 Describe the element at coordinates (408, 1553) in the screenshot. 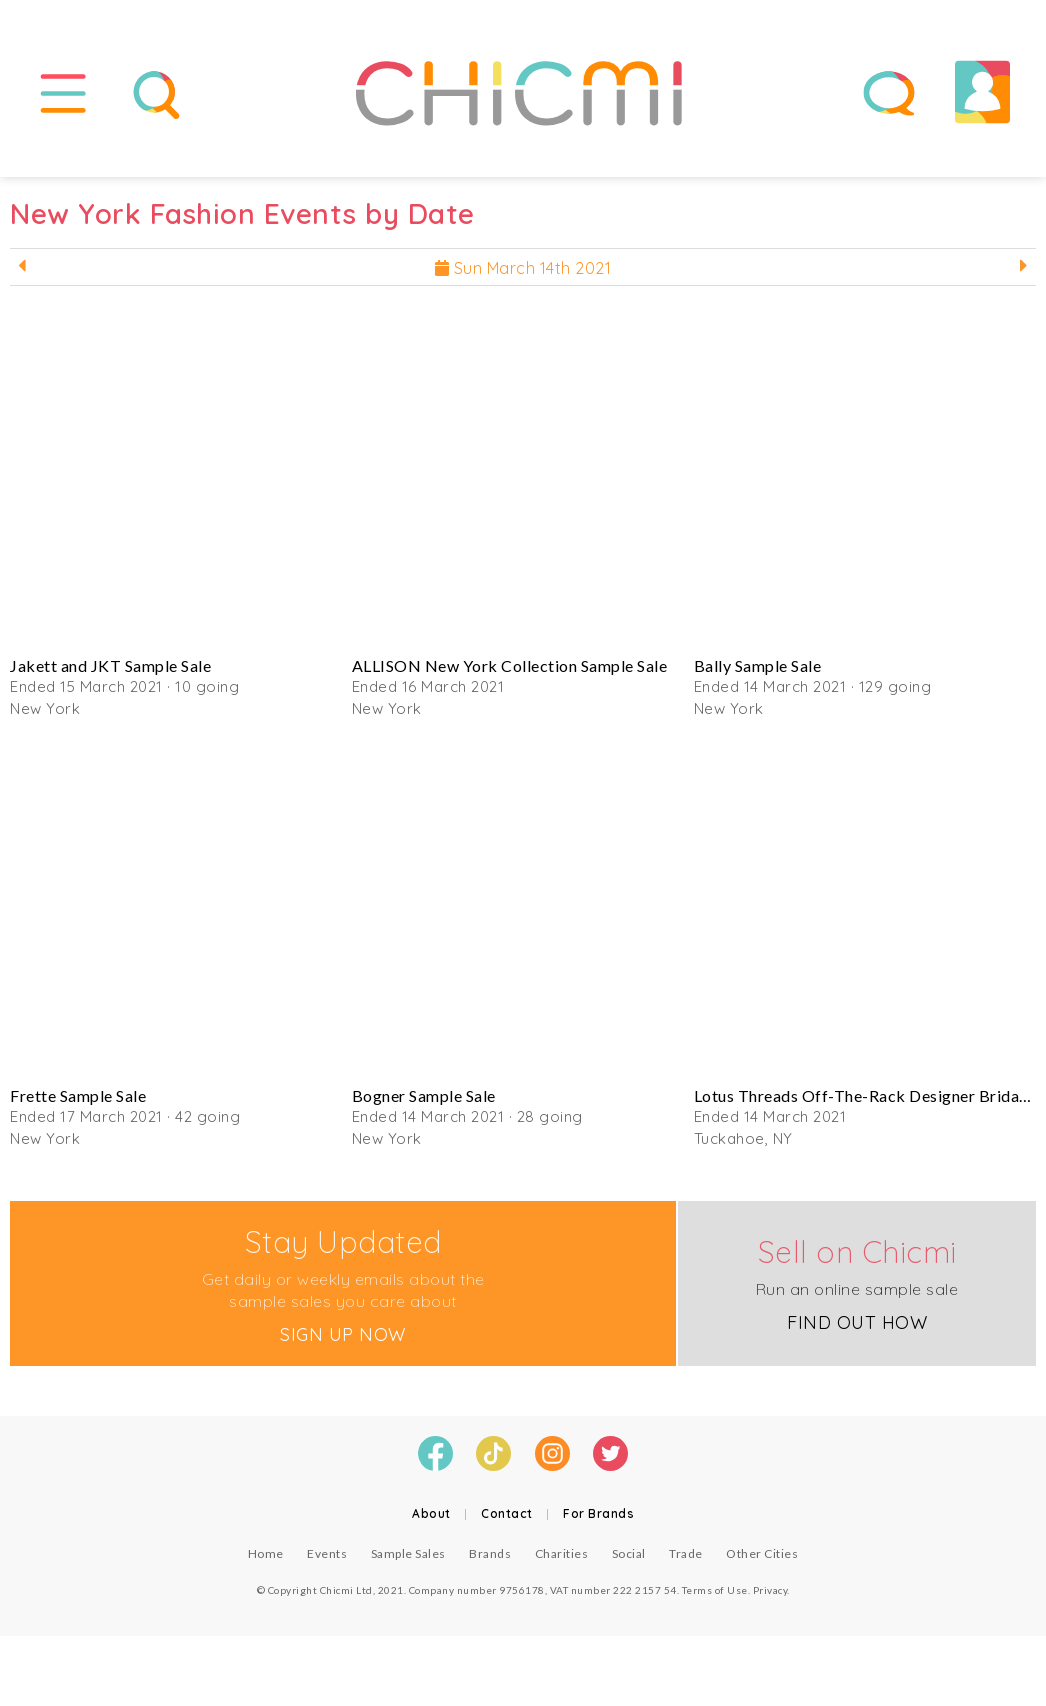

I see `Sample Sales` at that location.